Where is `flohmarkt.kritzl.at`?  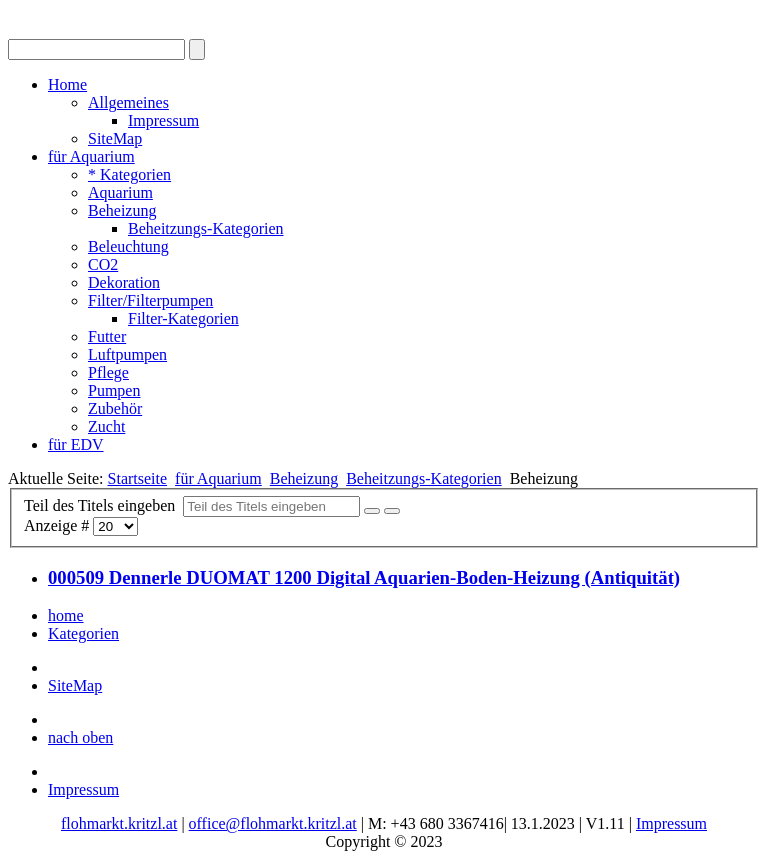
flohmarkt.kritzl.at is located at coordinates (119, 823).